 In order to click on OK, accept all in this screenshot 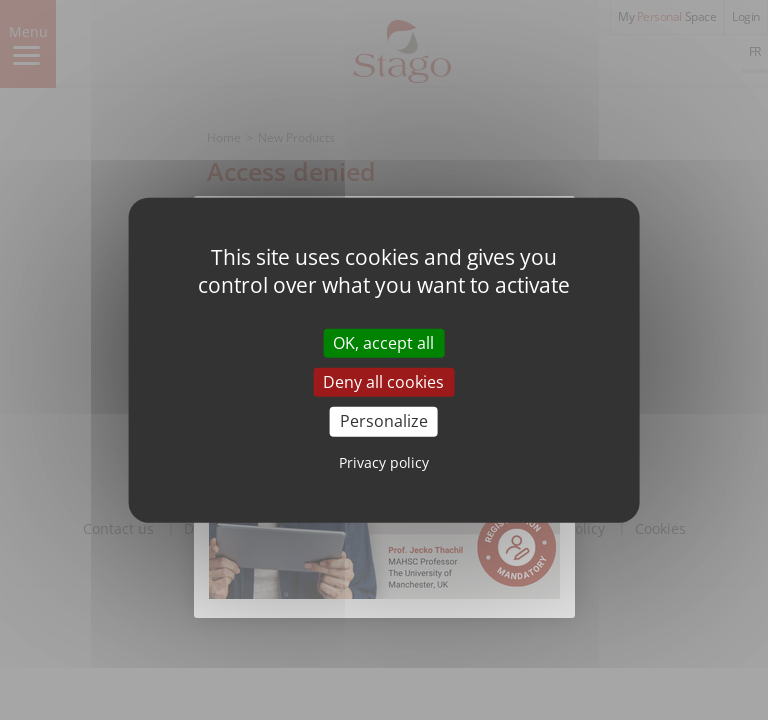, I will do `click(383, 343)`.